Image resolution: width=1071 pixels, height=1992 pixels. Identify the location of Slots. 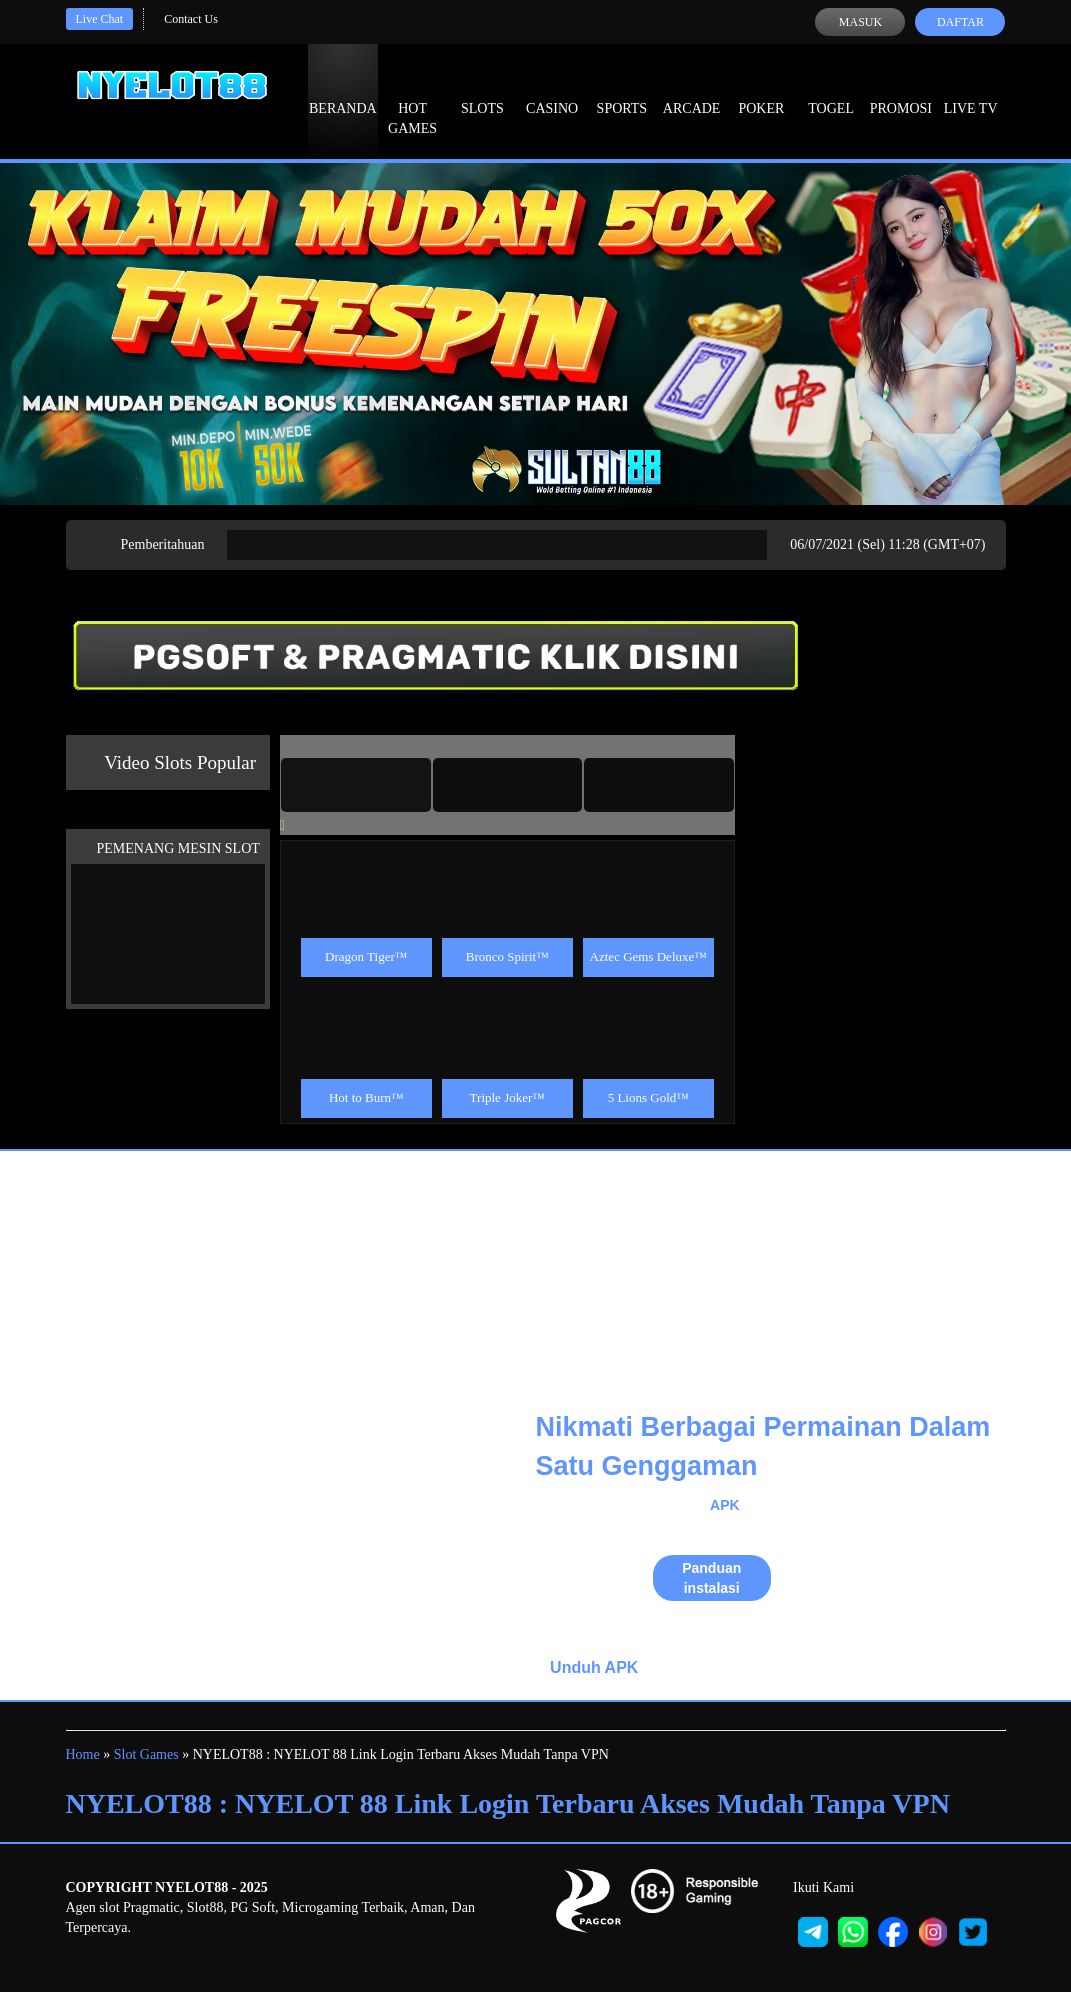
(482, 90).